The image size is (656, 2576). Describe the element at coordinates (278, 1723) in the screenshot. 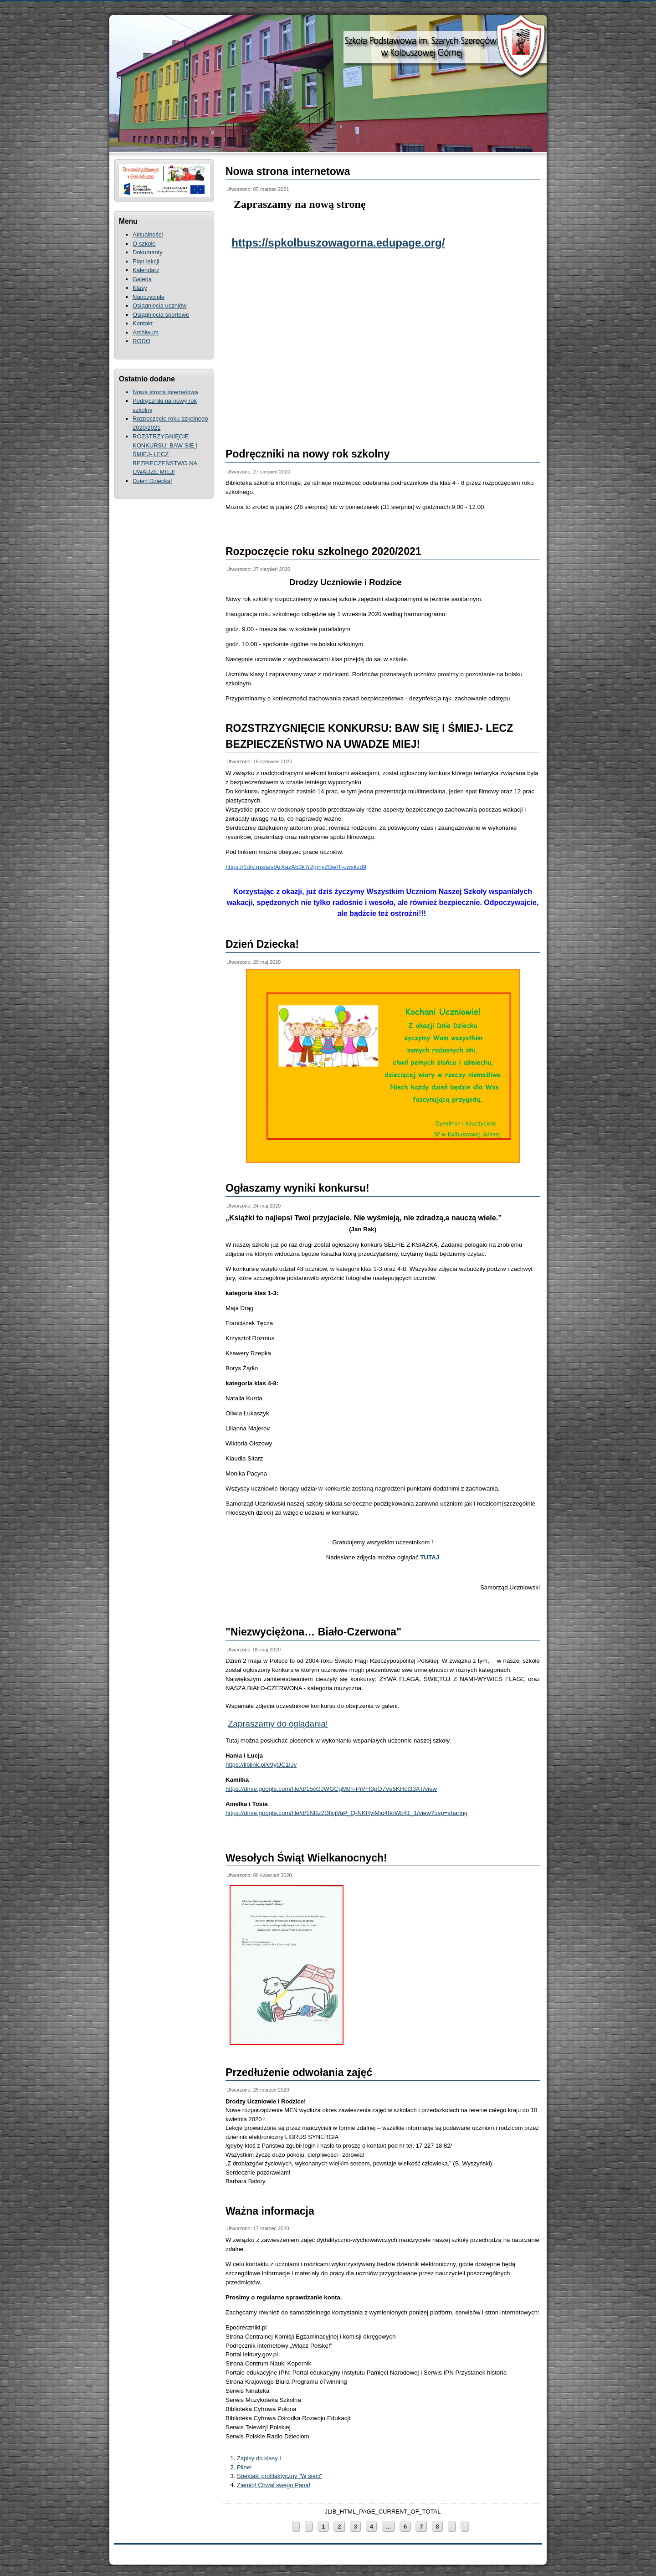

I see `Zapraszamy do oglądania!` at that location.